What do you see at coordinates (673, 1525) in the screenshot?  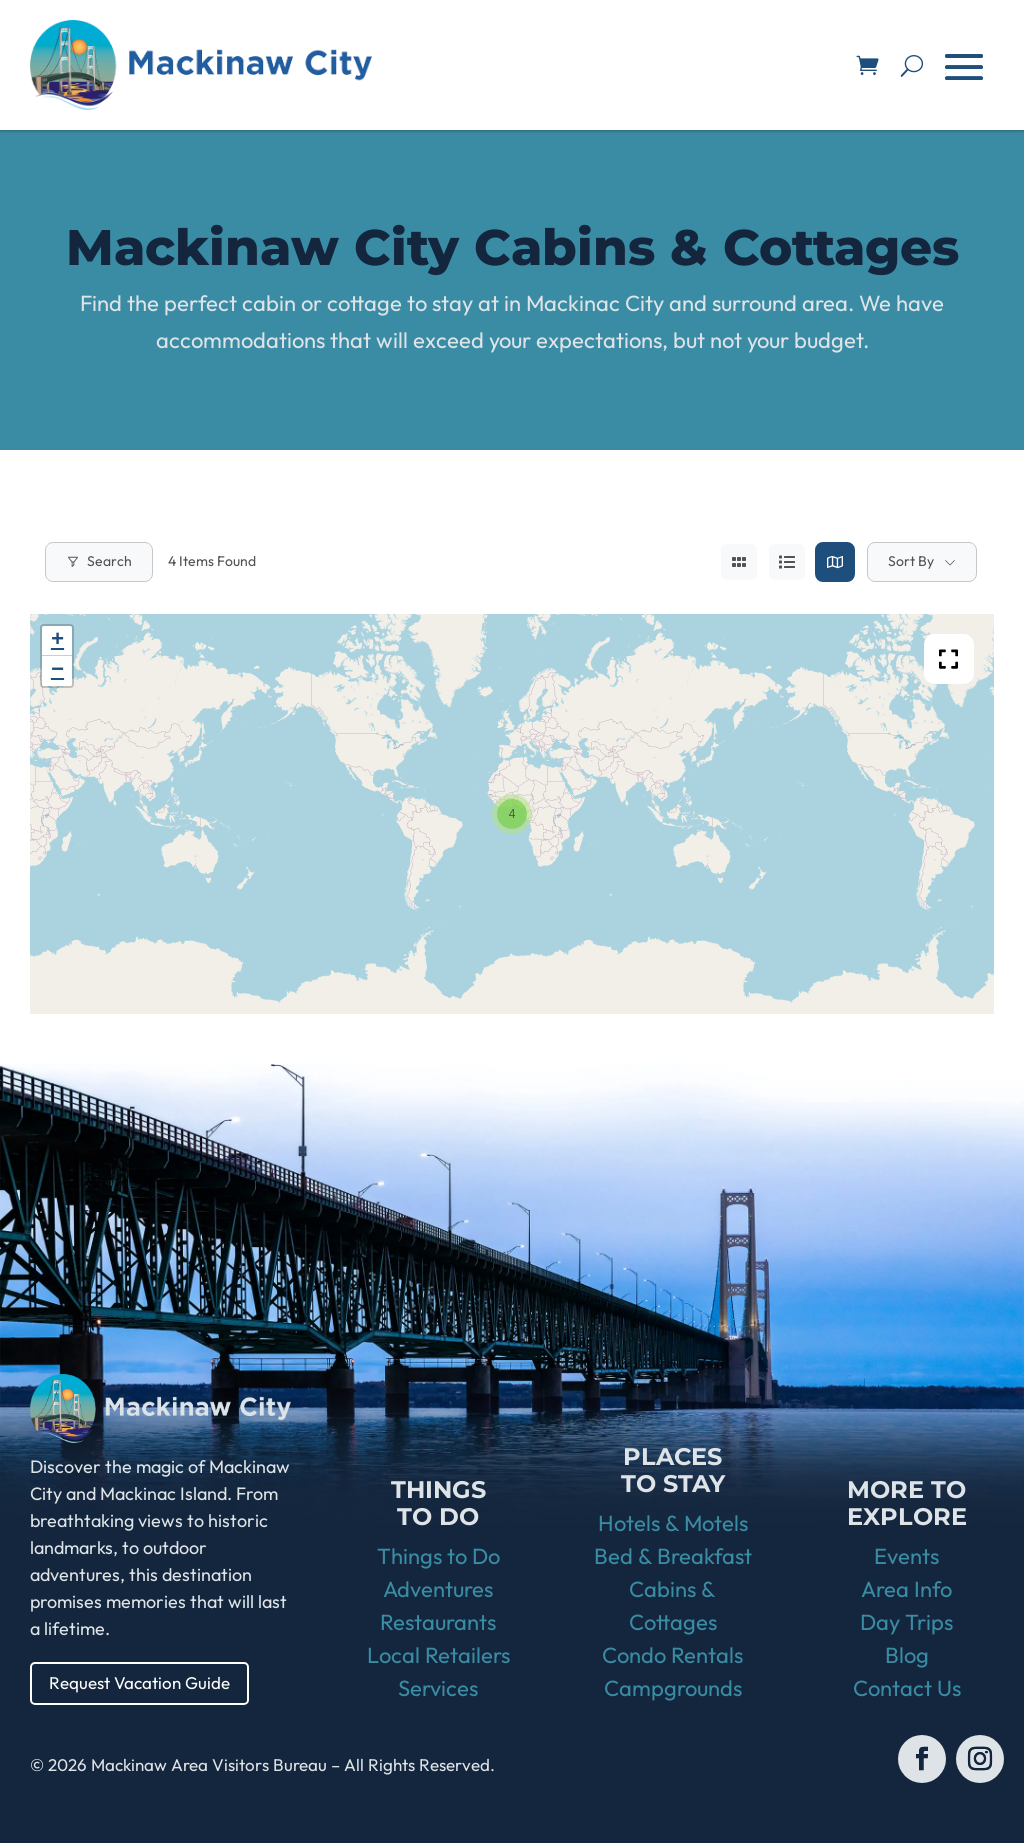 I see `Hotels & Motels` at bounding box center [673, 1525].